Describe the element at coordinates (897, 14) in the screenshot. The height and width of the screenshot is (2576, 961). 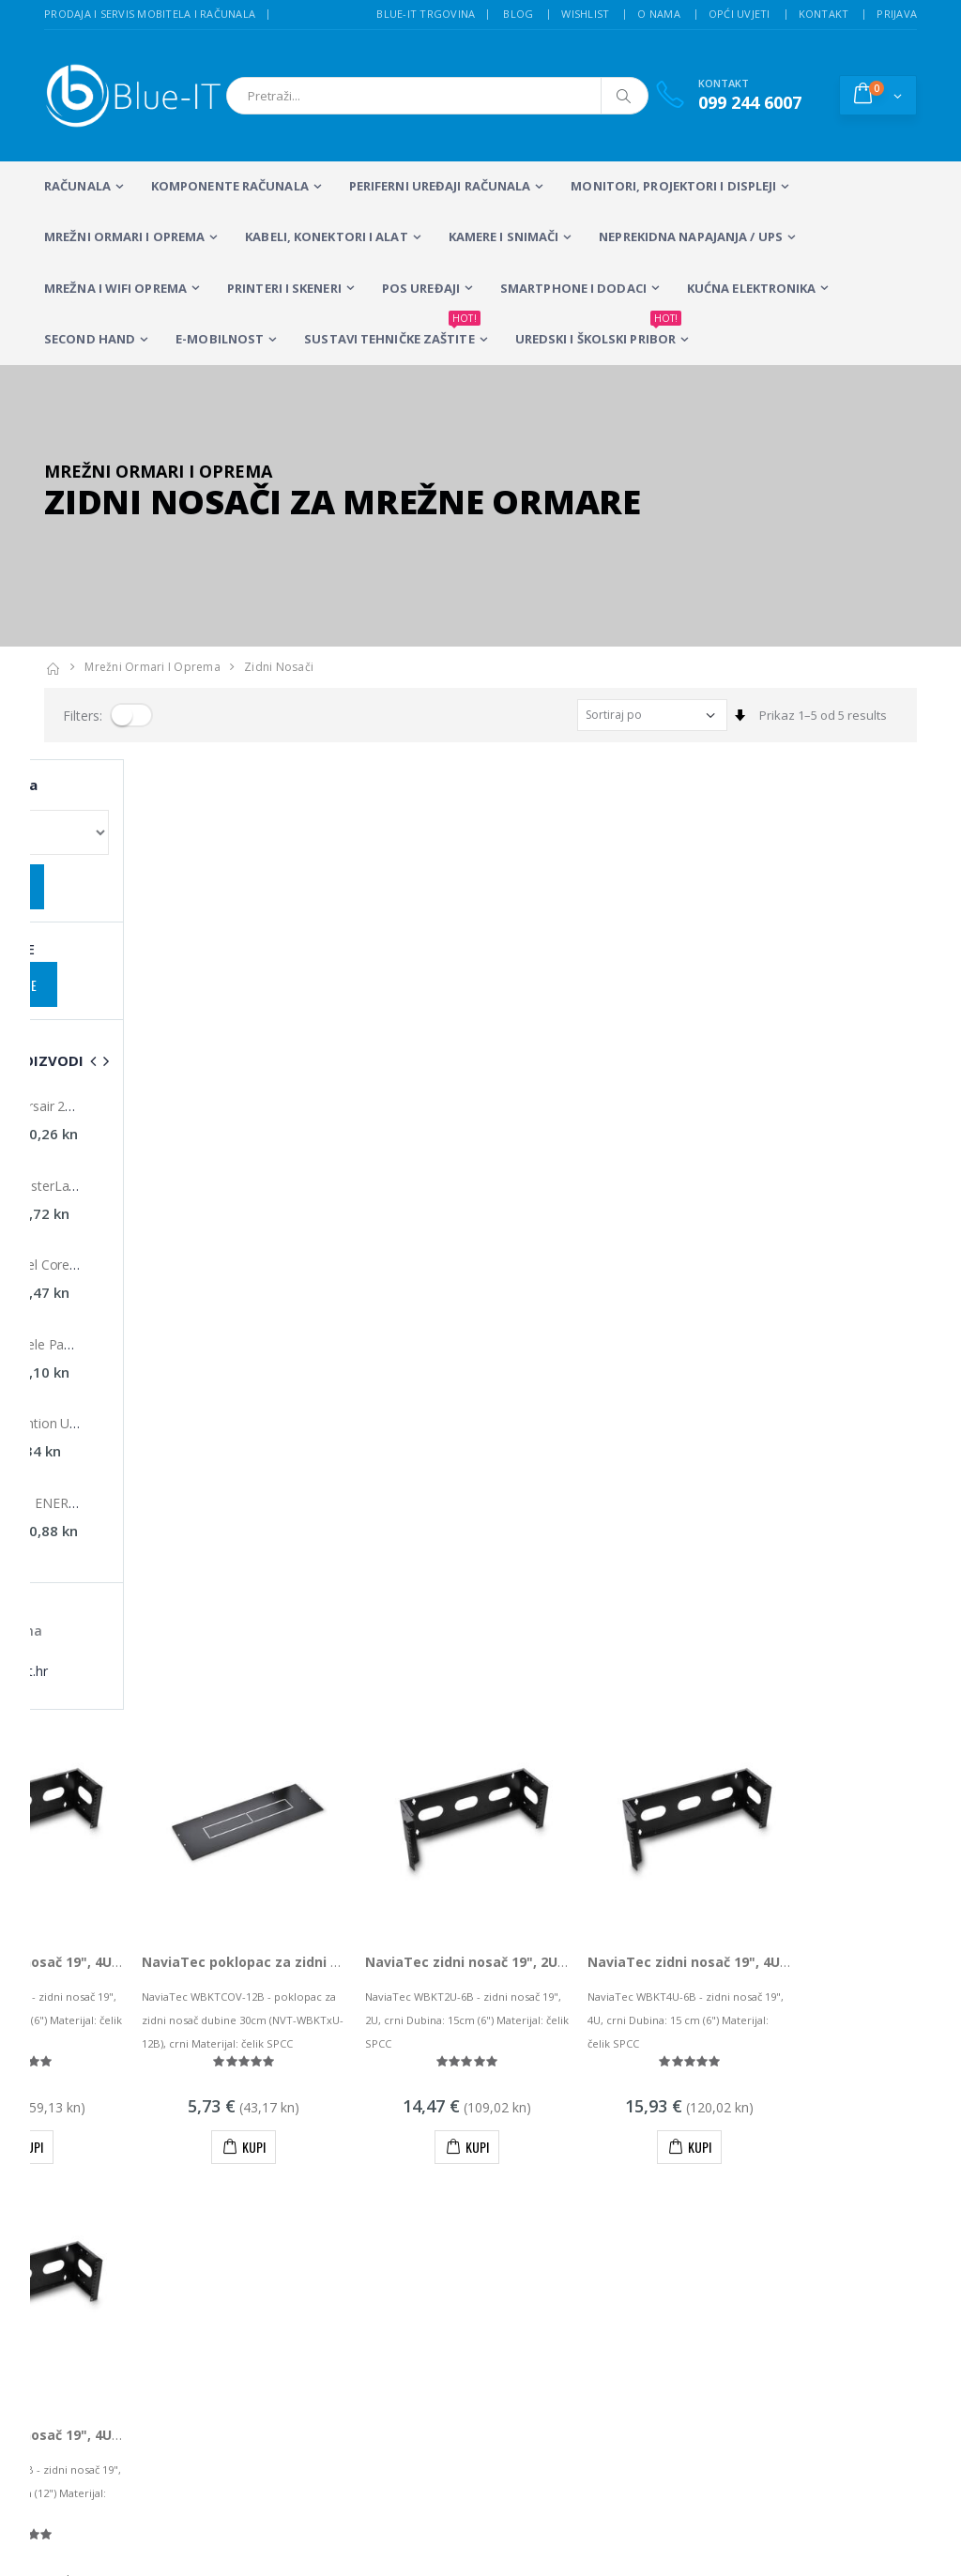
I see `Prijava` at that location.